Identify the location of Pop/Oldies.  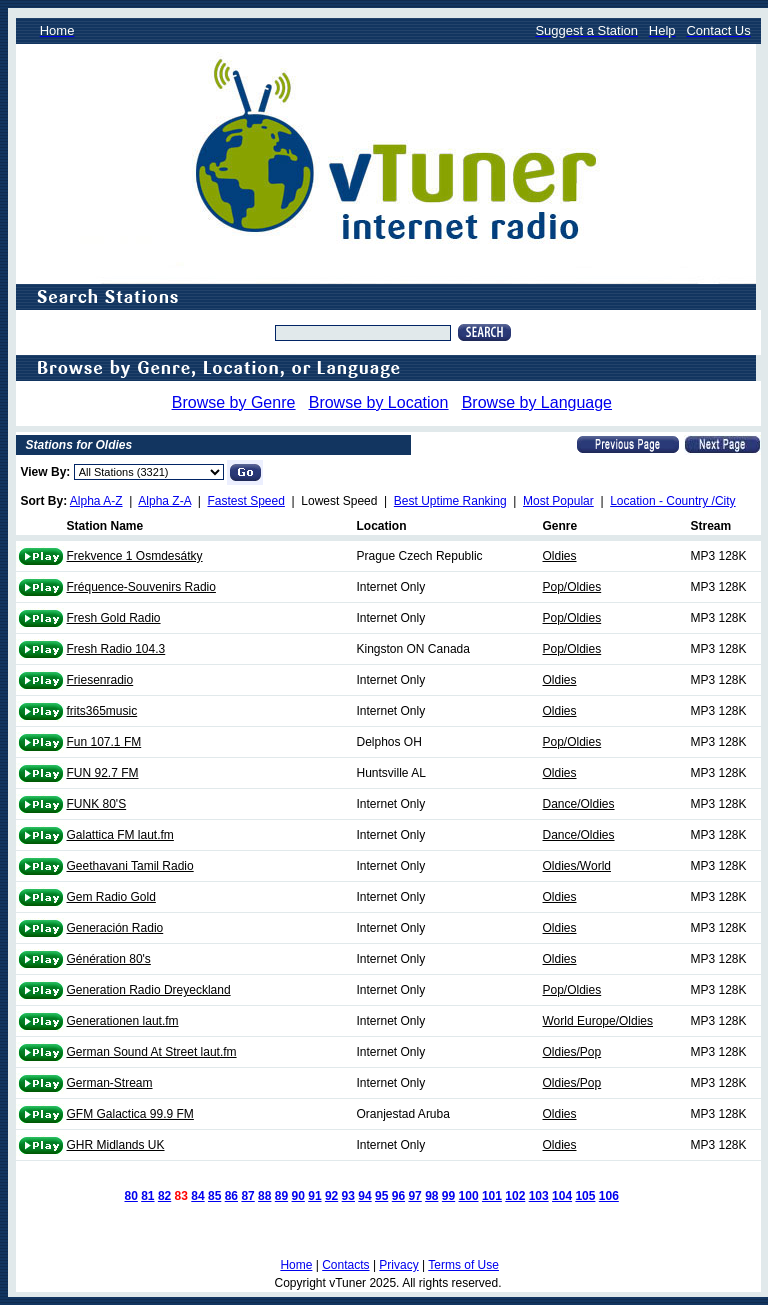
(572, 587).